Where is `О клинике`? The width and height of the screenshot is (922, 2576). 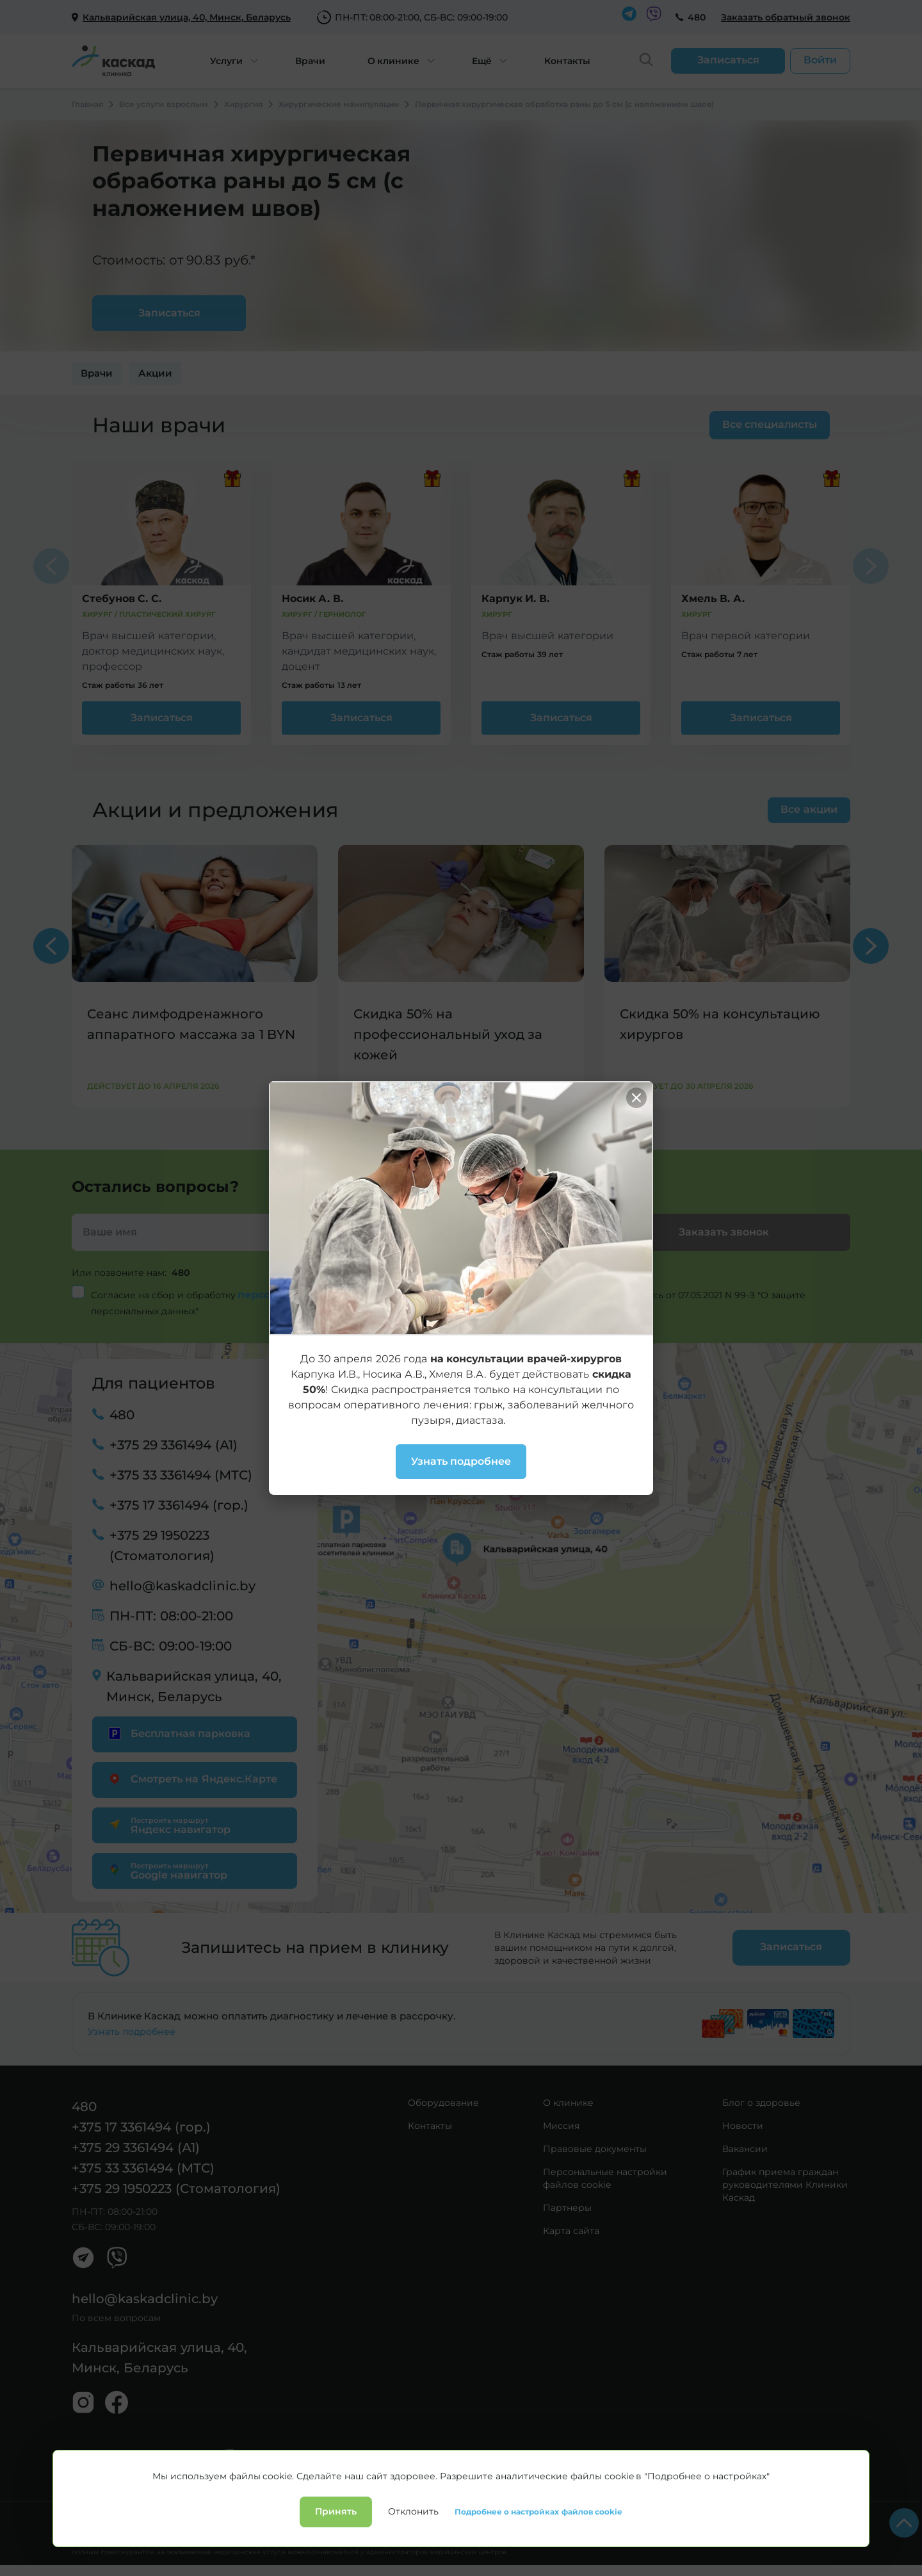
О клинике is located at coordinates (394, 61).